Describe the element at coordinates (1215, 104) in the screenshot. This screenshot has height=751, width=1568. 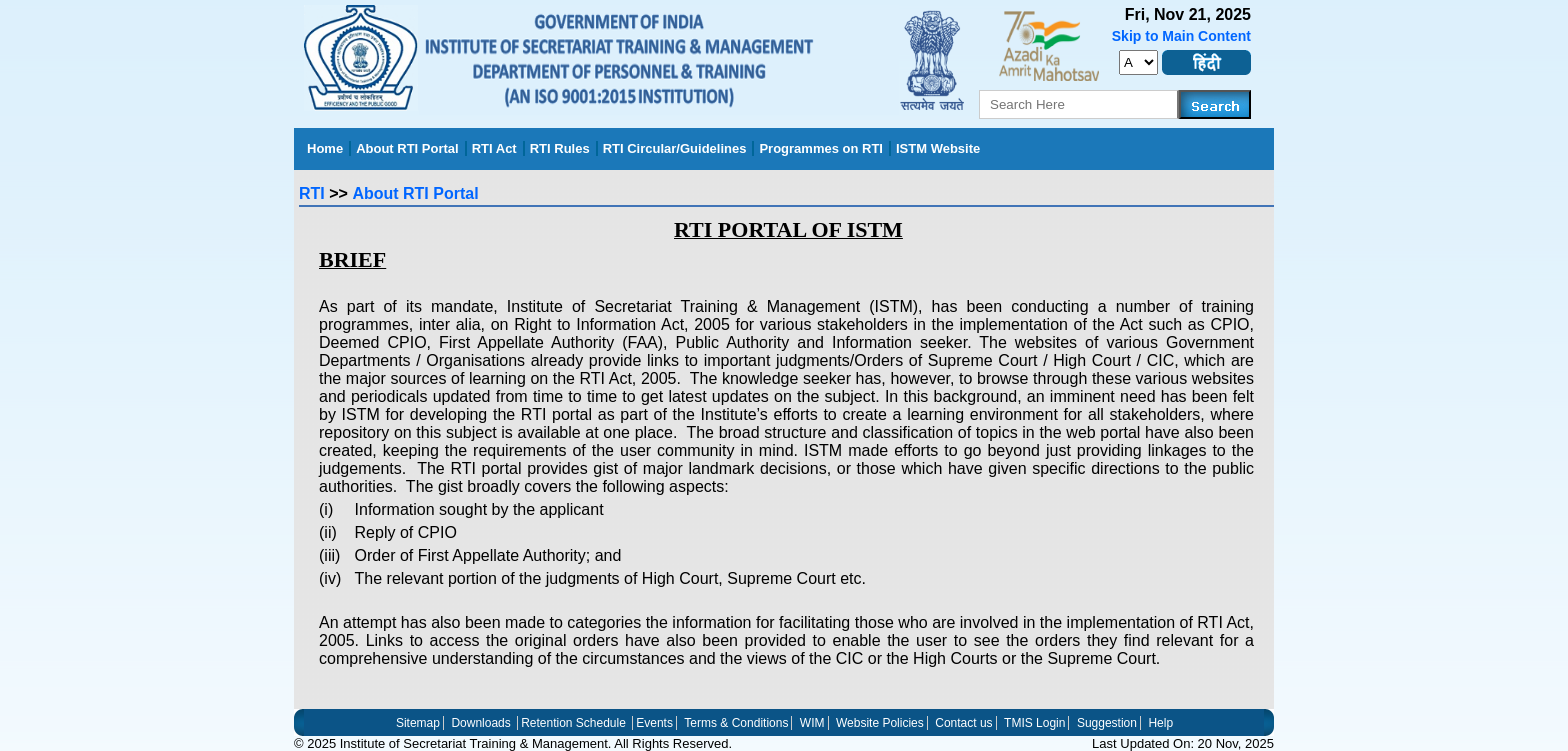
I see `[Search]` at that location.